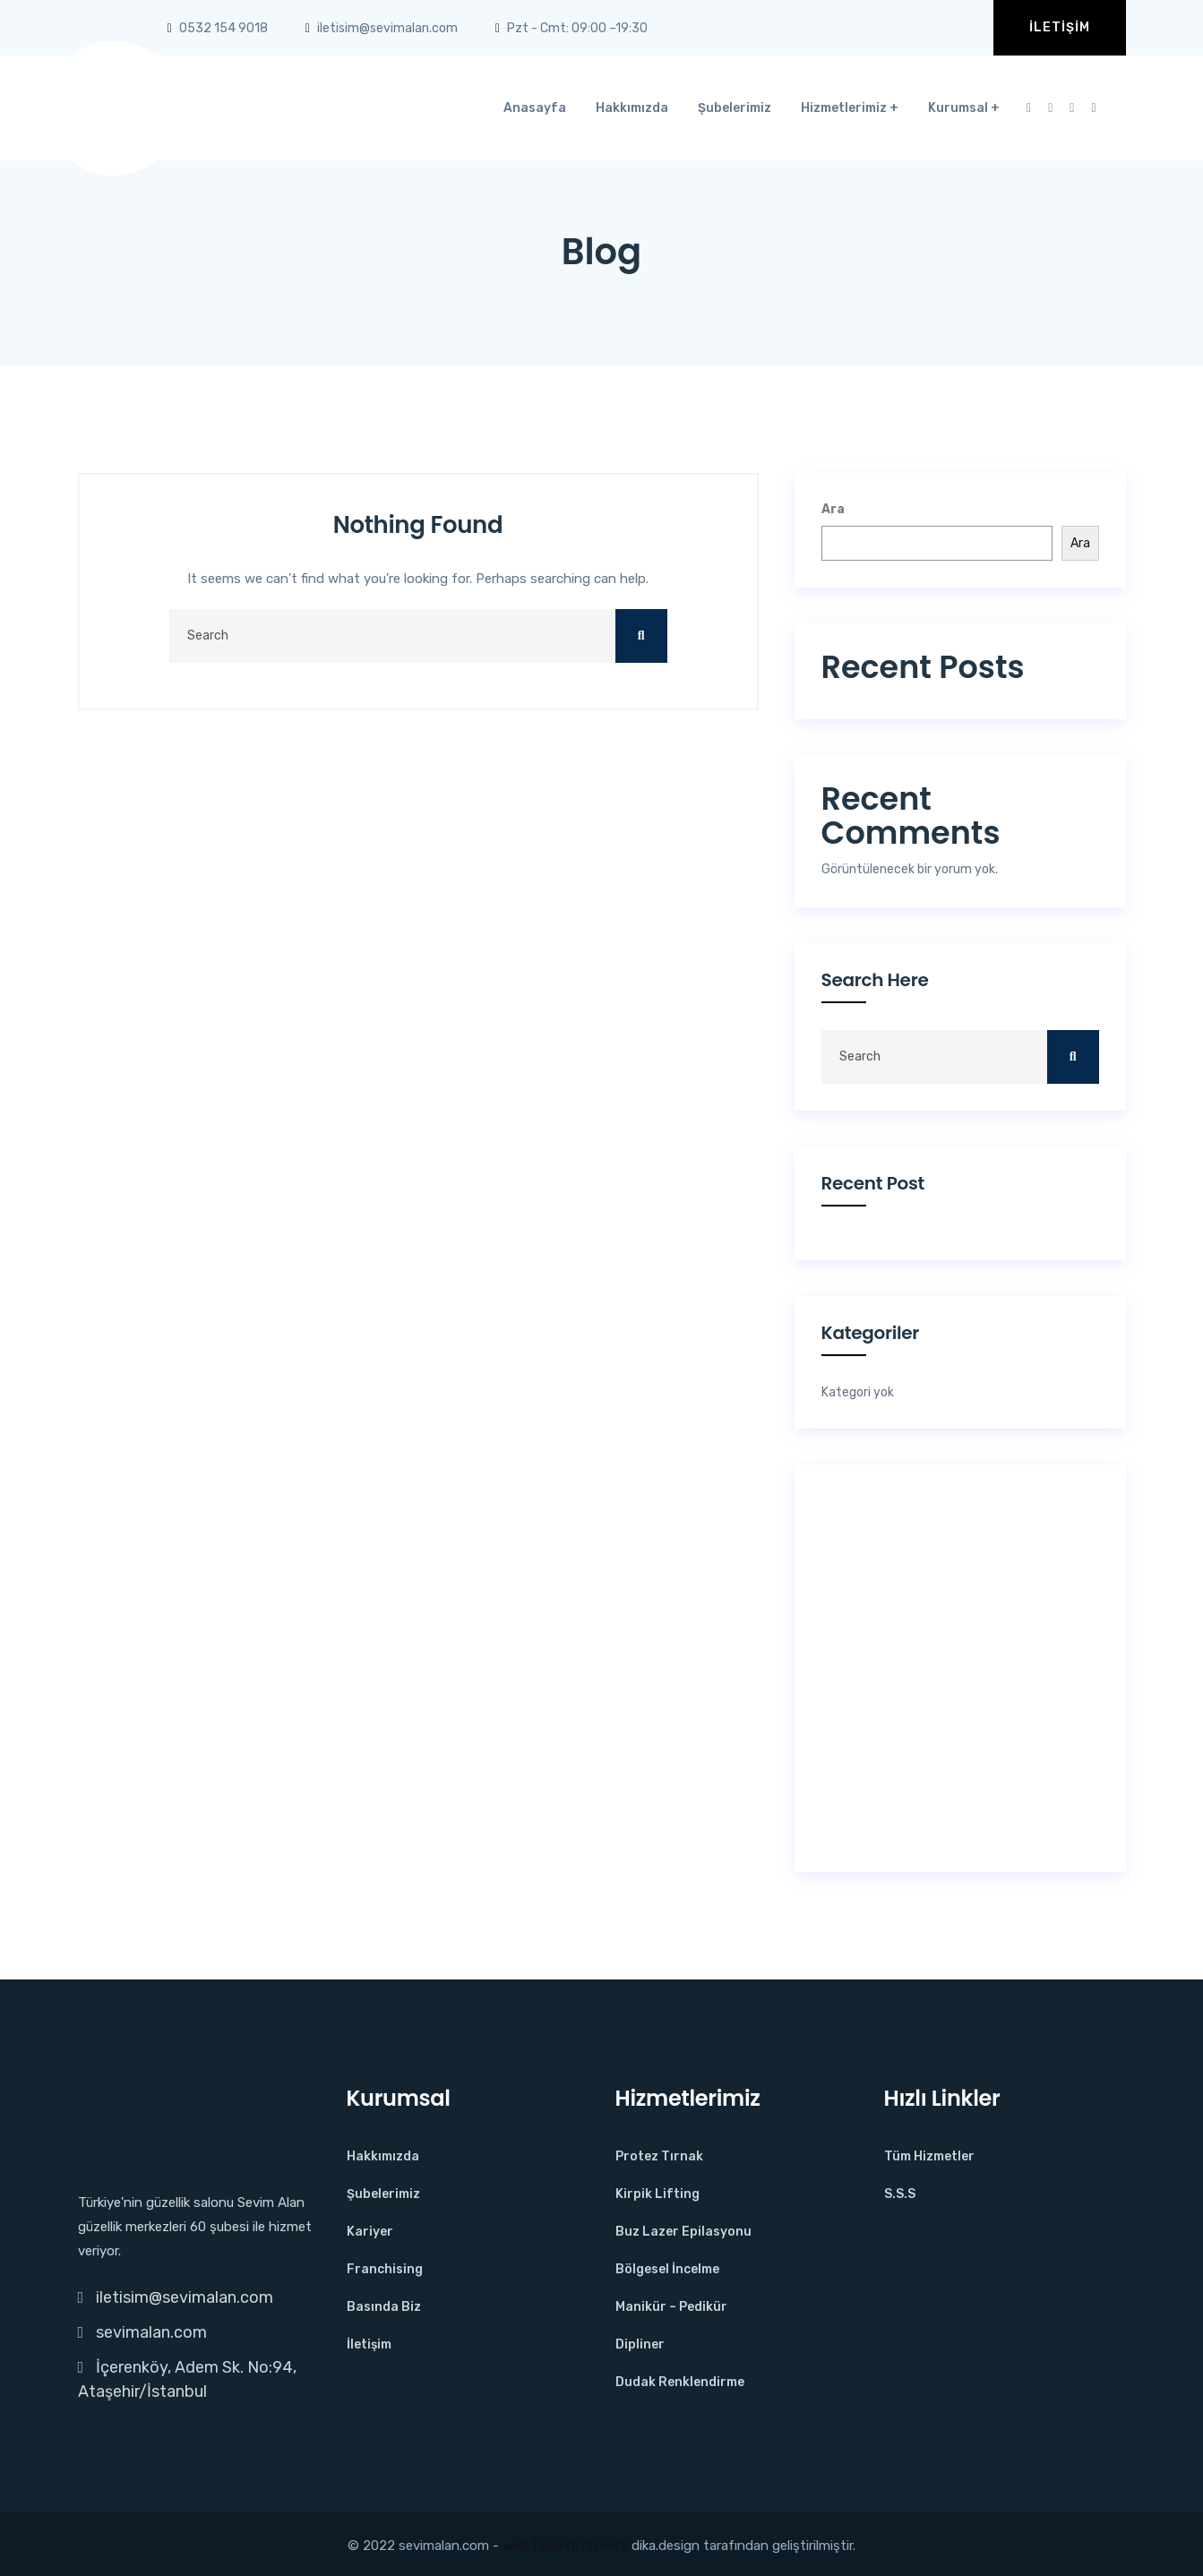  What do you see at coordinates (565, 2545) in the screenshot?
I see `web tasarım hizmeti` at bounding box center [565, 2545].